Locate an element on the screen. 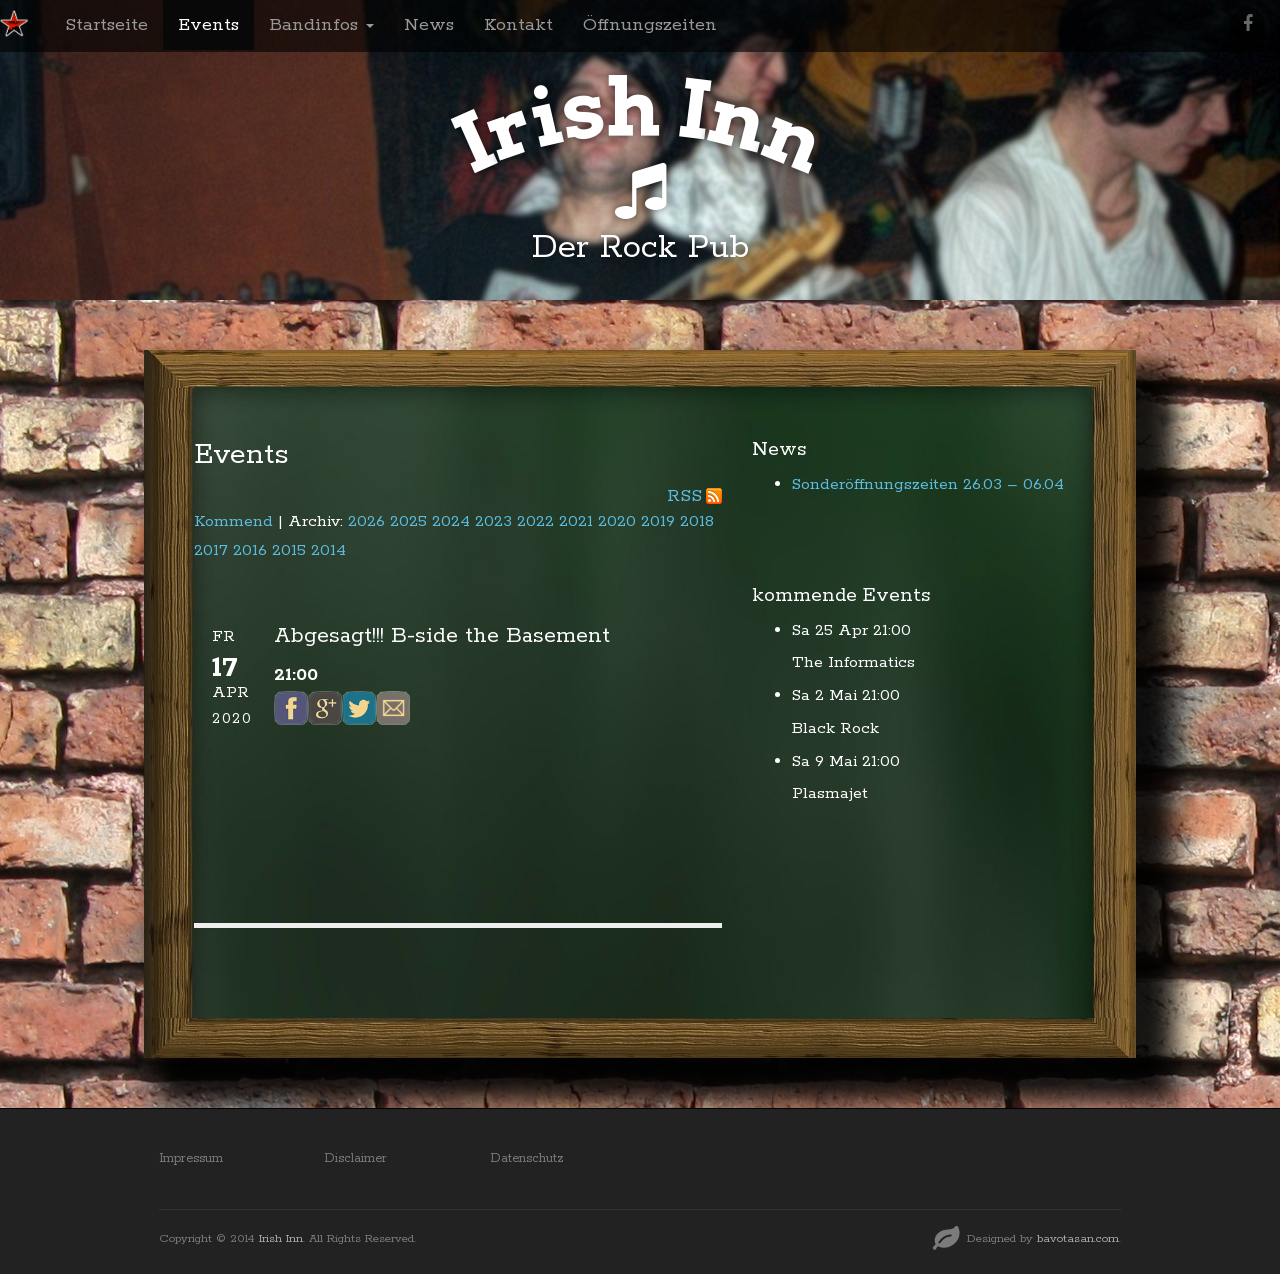 The width and height of the screenshot is (1280, 1274). Kommend is located at coordinates (233, 521).